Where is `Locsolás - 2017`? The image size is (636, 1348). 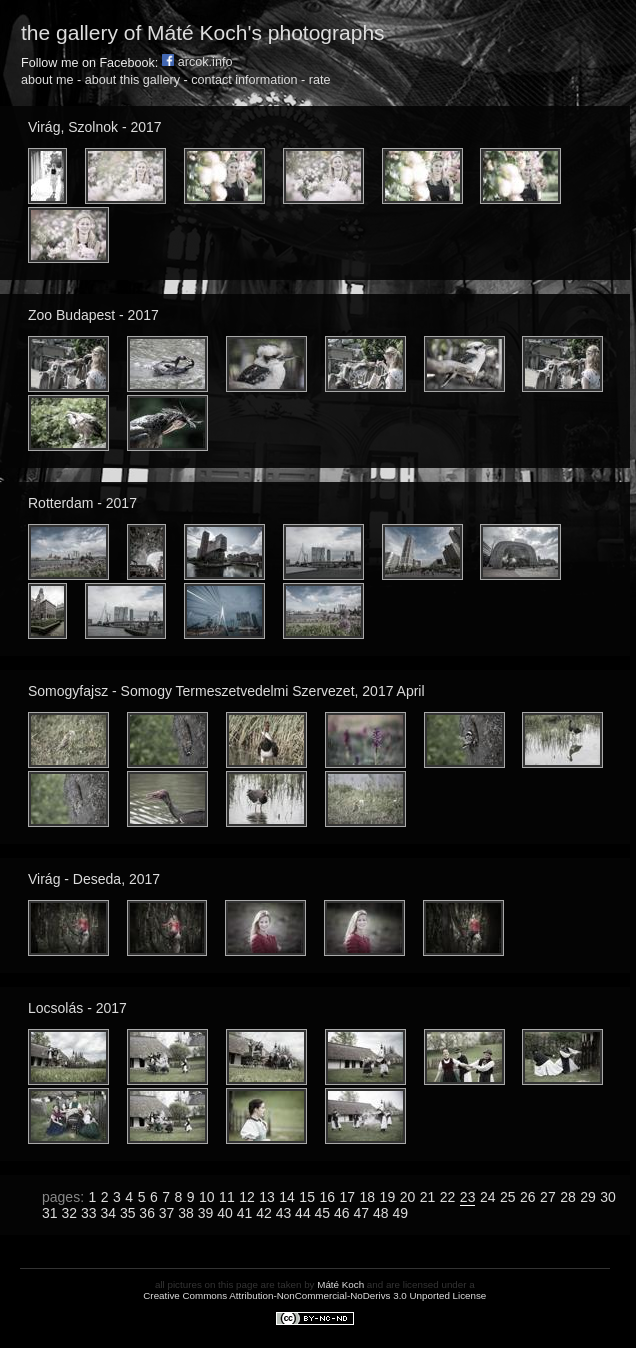 Locsolás - 2017 is located at coordinates (77, 1008).